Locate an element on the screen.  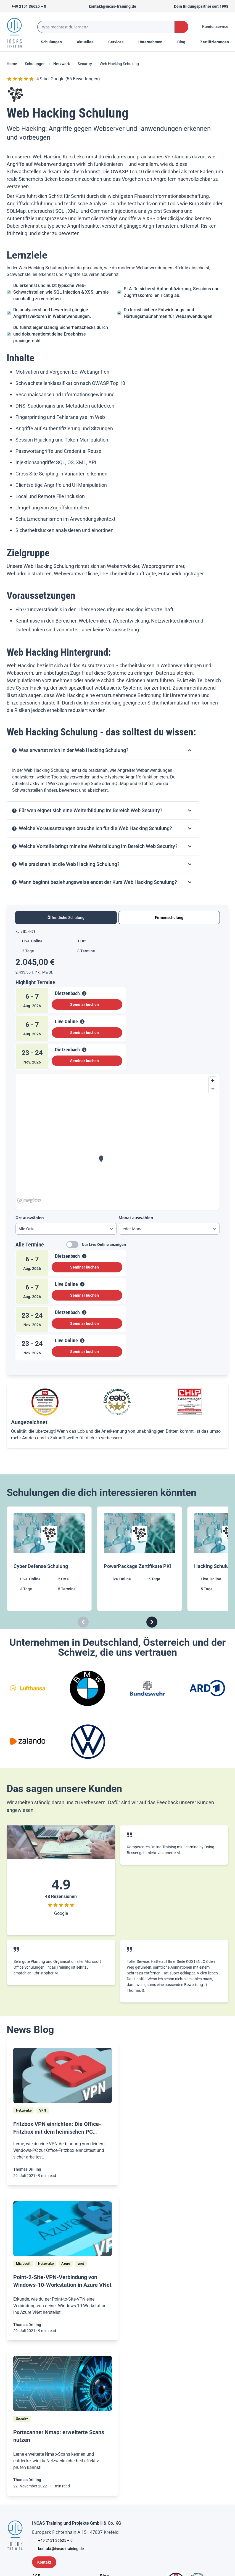
[/home/blog/portscanner-nmap-erweiterte-scans-nutzen] is located at coordinates (62, 2383).